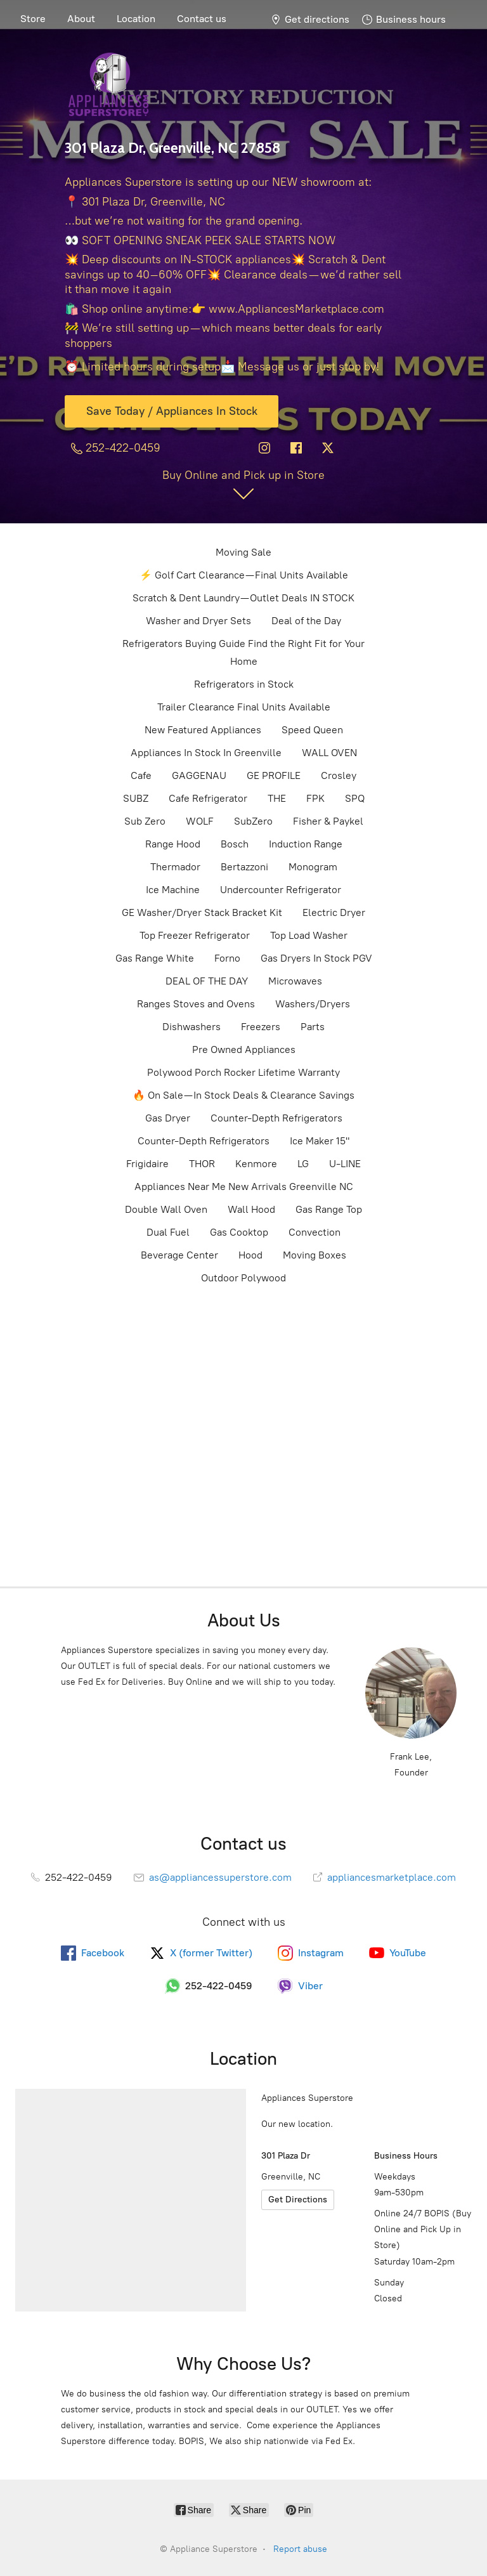 This screenshot has width=487, height=2576. Describe the element at coordinates (316, 958) in the screenshot. I see `Gas Dryers In Stock PGV` at that location.